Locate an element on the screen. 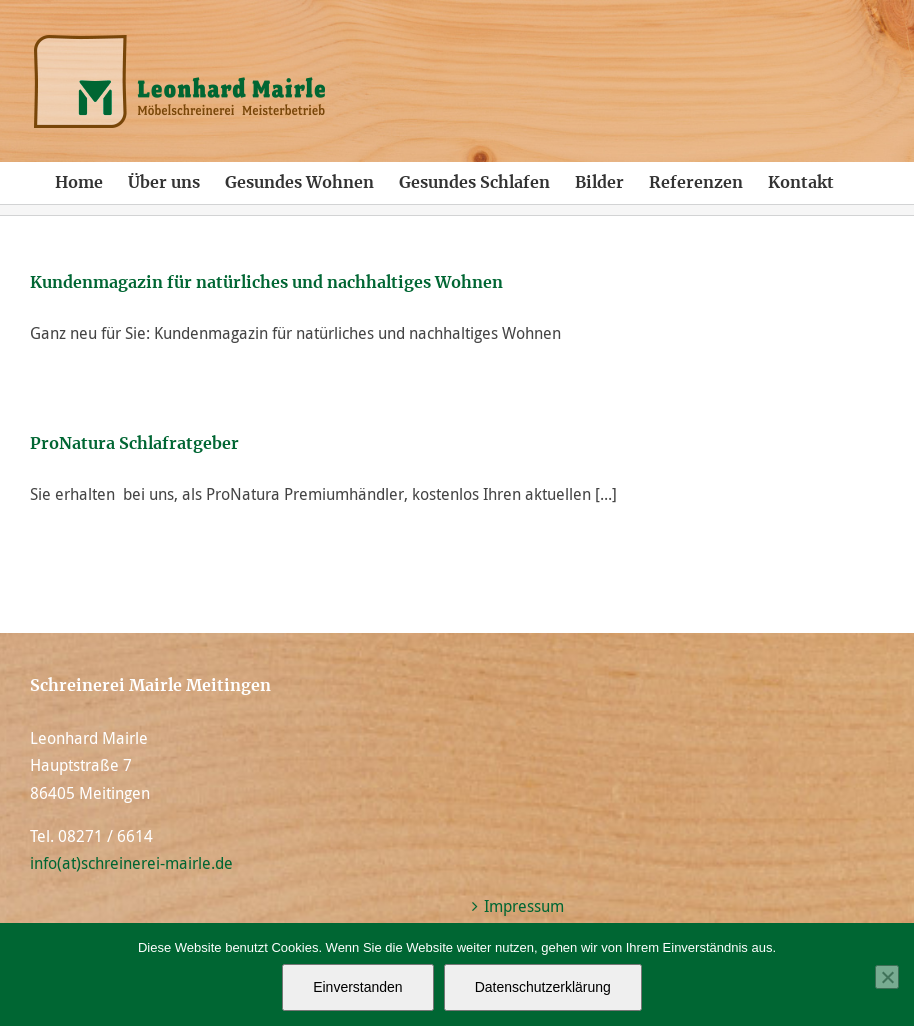  Datenschutzerklärung is located at coordinates (543, 987).